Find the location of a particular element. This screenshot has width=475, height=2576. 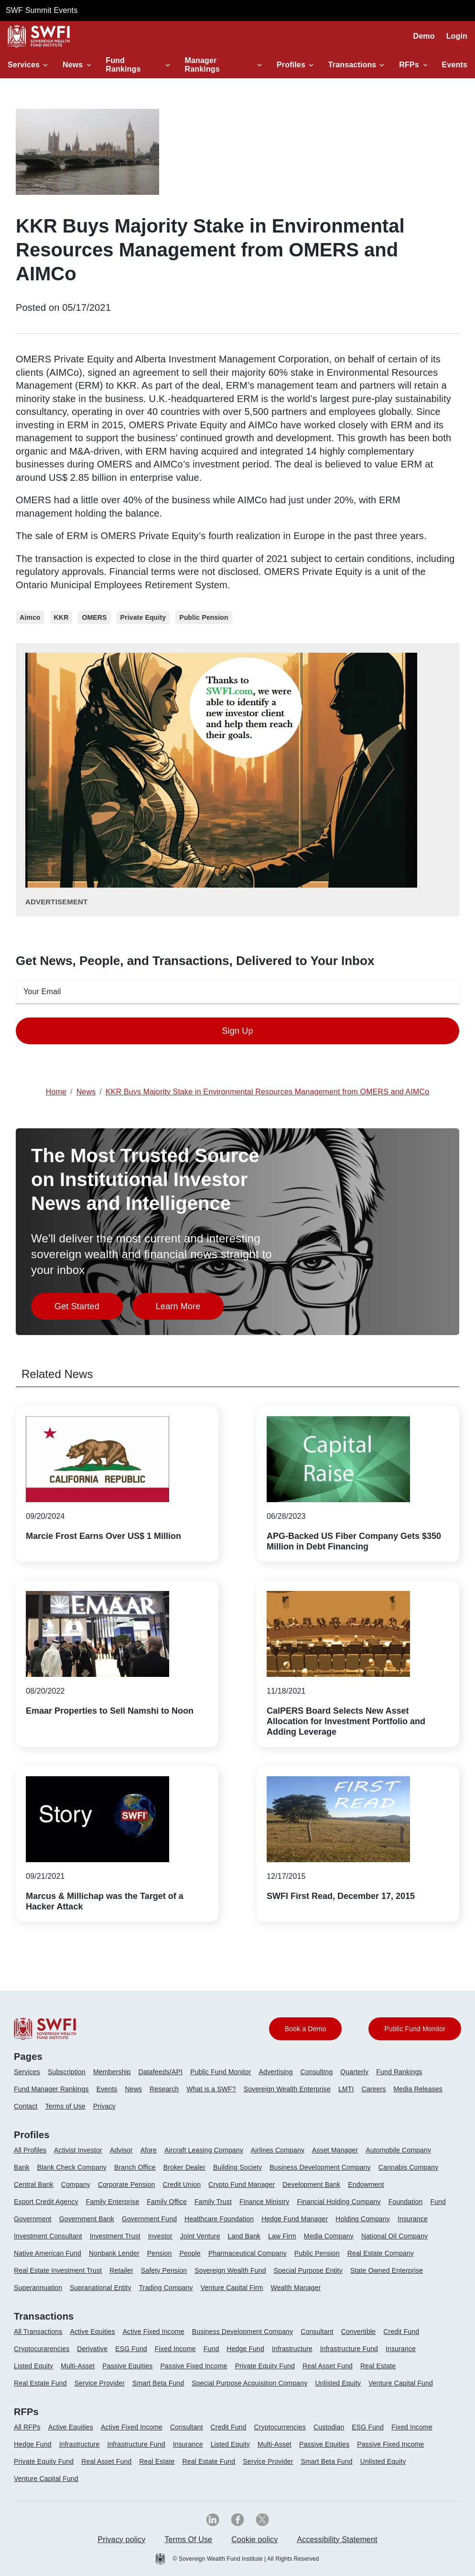

Credit Fund is located at coordinates (401, 2331).